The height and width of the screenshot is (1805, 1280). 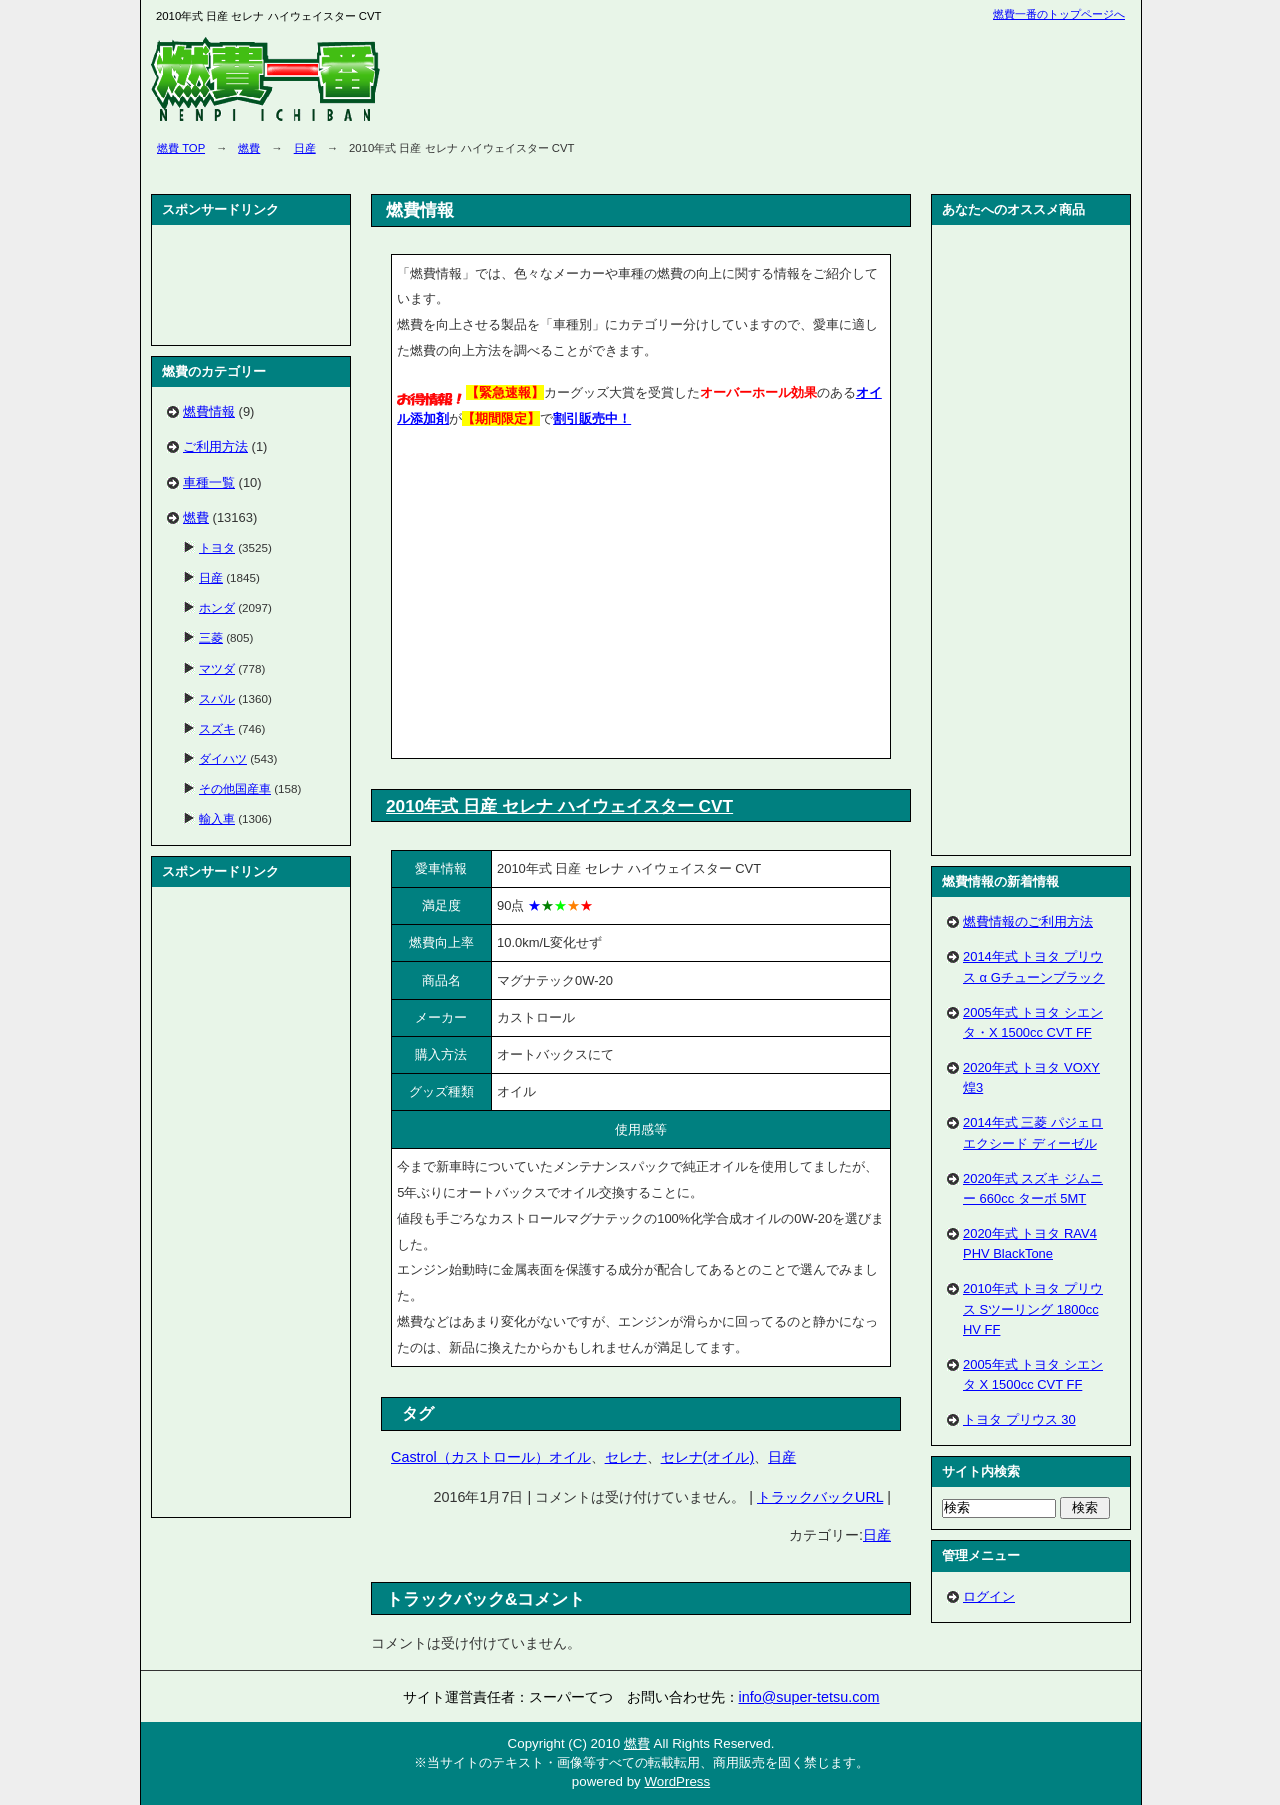 What do you see at coordinates (217, 698) in the screenshot?
I see `スバル` at bounding box center [217, 698].